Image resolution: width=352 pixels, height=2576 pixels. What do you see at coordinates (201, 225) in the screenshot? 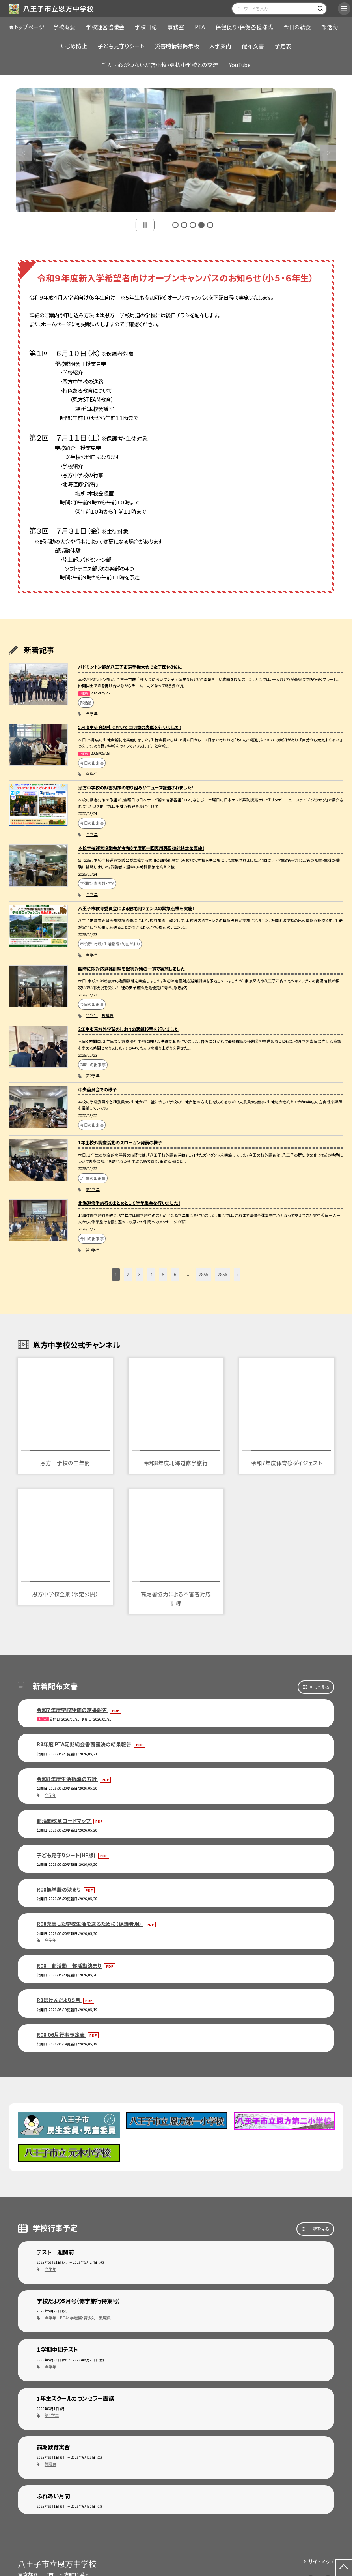
I see `4 [button]` at bounding box center [201, 225].